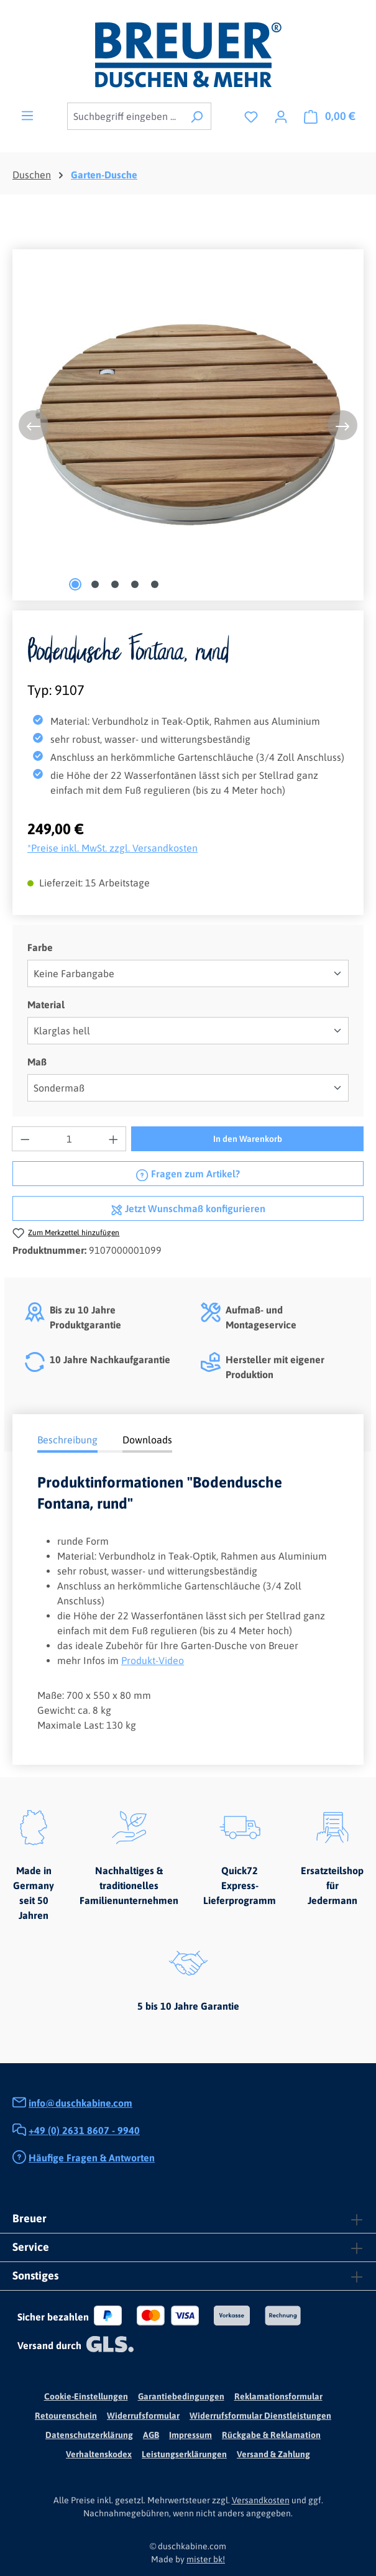 Image resolution: width=376 pixels, height=2576 pixels. Describe the element at coordinates (125, 116) in the screenshot. I see `[combobox]` at that location.